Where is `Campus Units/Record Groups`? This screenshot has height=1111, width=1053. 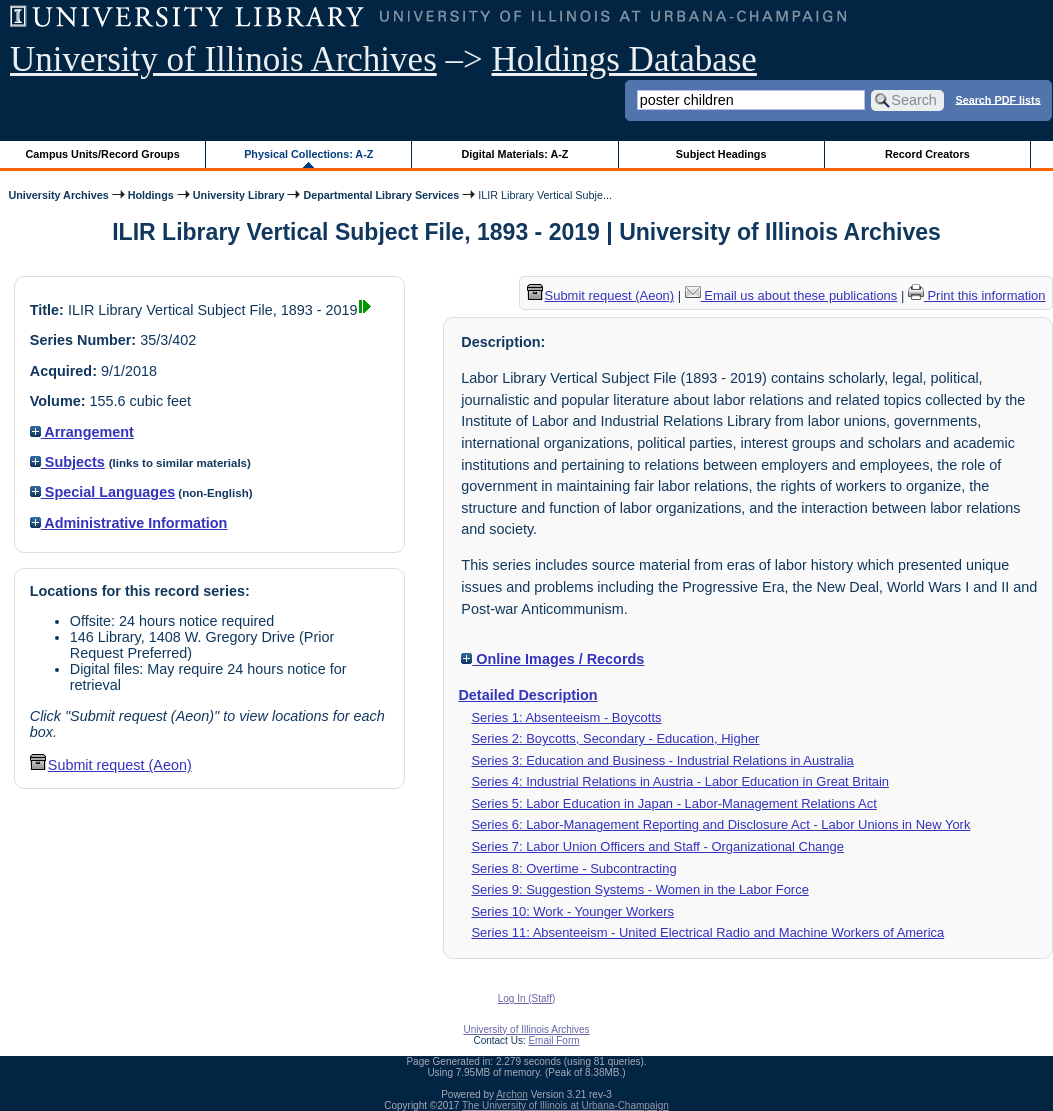
Campus Units/Record Groups is located at coordinates (103, 154).